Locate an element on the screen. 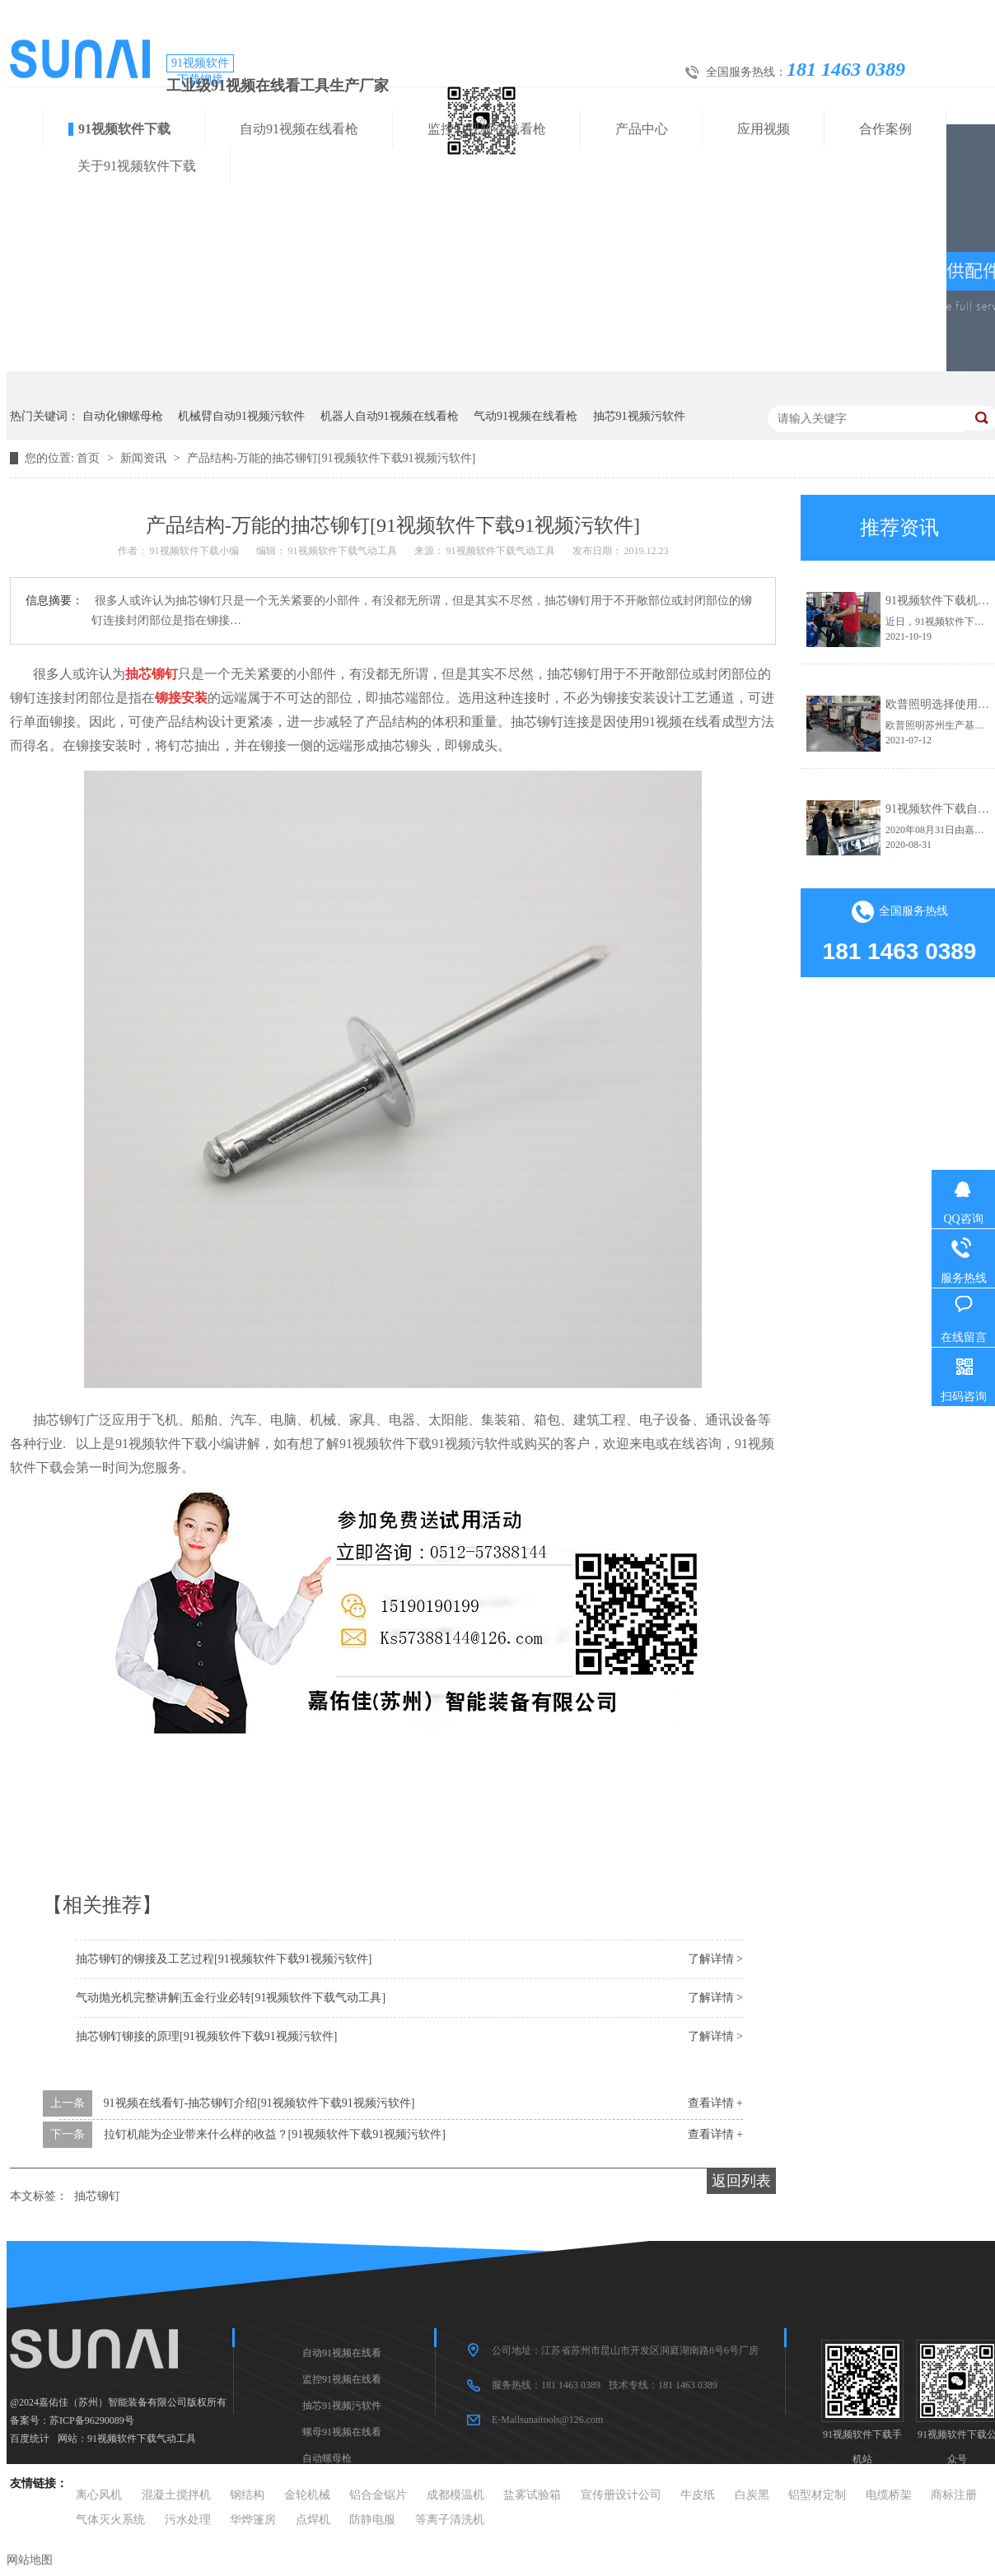 The width and height of the screenshot is (995, 2576). 防静电服 is located at coordinates (372, 2519).